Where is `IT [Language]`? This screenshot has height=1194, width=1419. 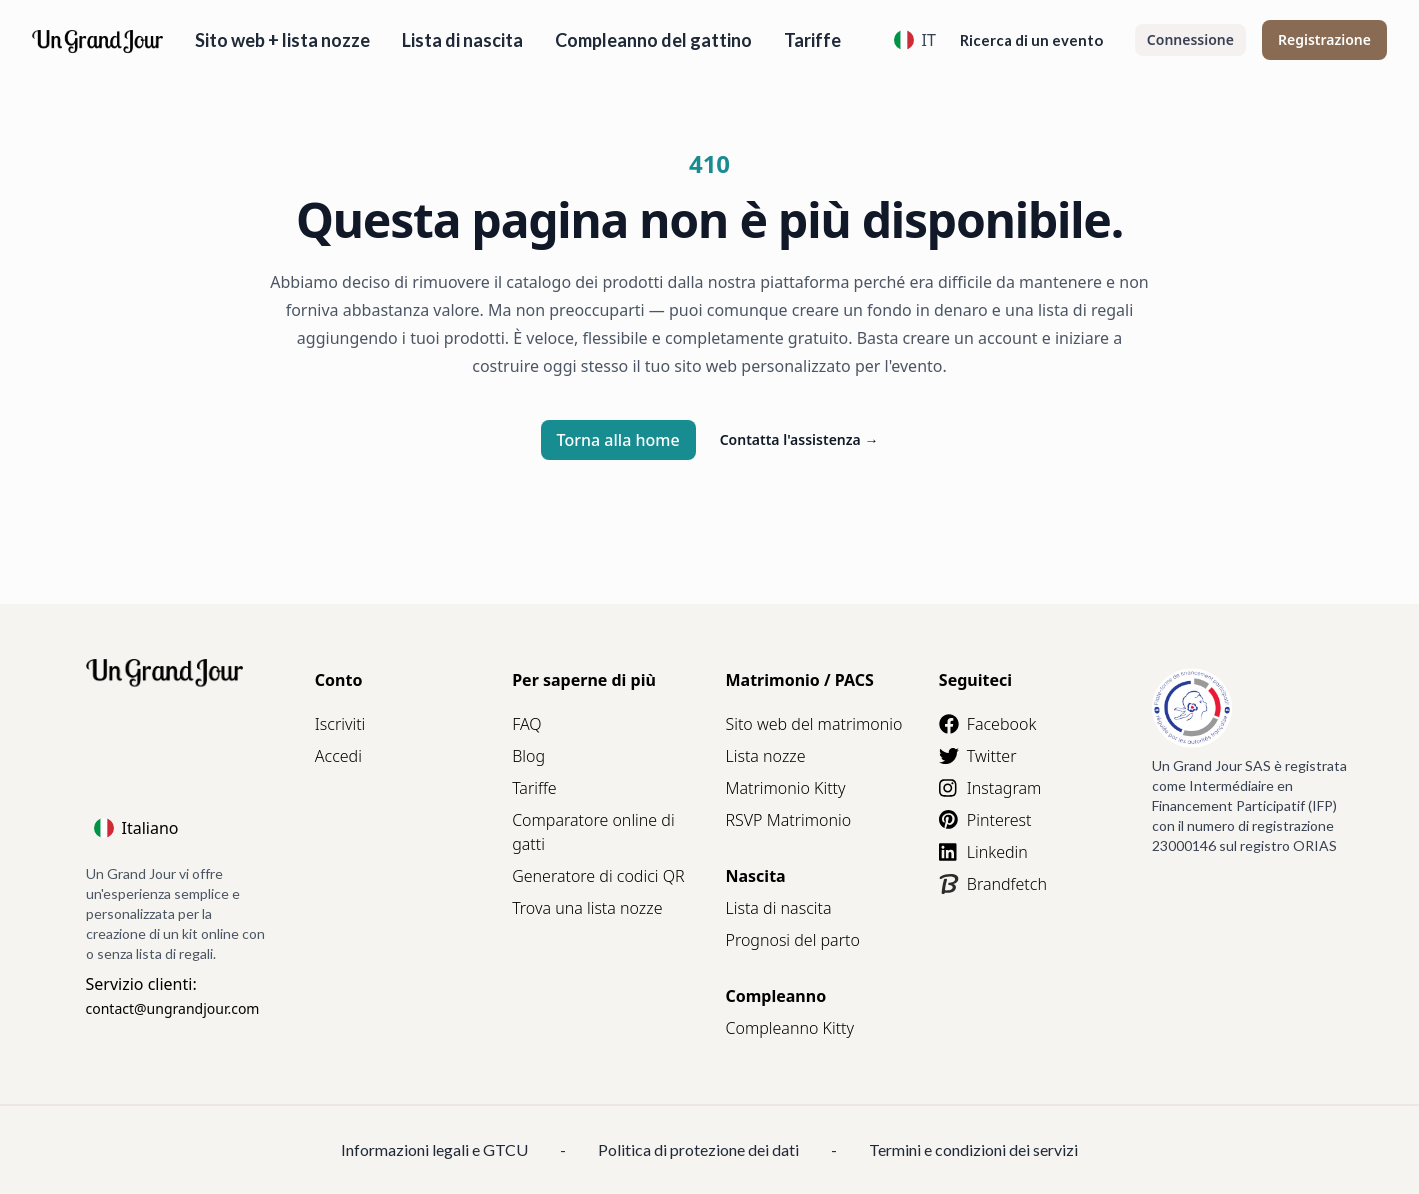 IT [Language] is located at coordinates (915, 40).